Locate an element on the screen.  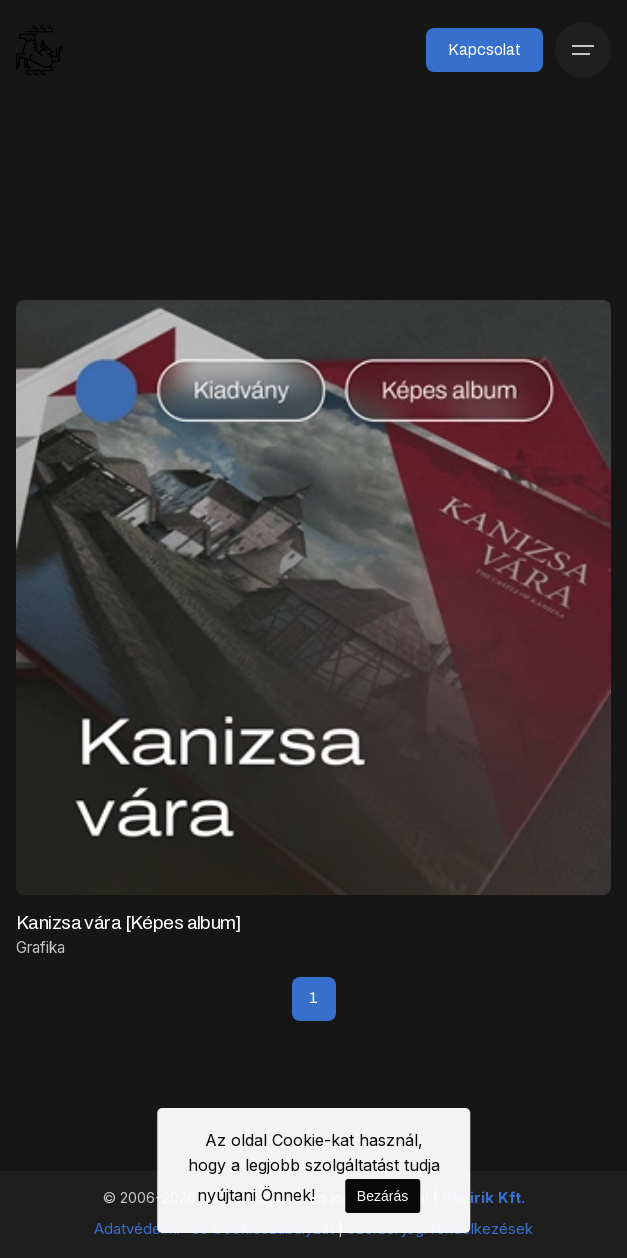
Bezárás is located at coordinates (382, 1196).